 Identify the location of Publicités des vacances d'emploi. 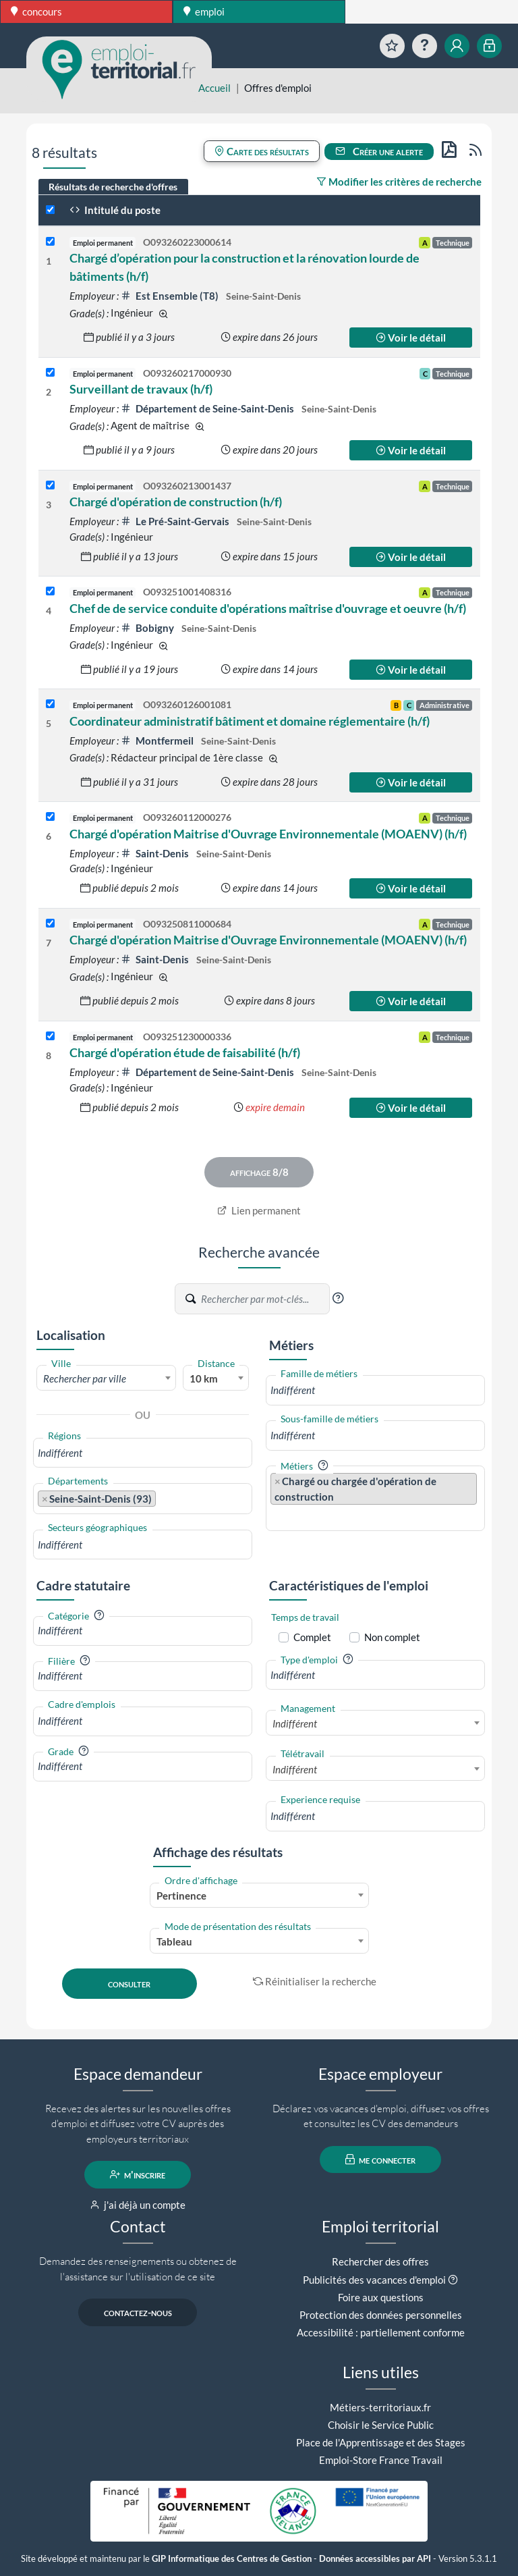
(374, 2280).